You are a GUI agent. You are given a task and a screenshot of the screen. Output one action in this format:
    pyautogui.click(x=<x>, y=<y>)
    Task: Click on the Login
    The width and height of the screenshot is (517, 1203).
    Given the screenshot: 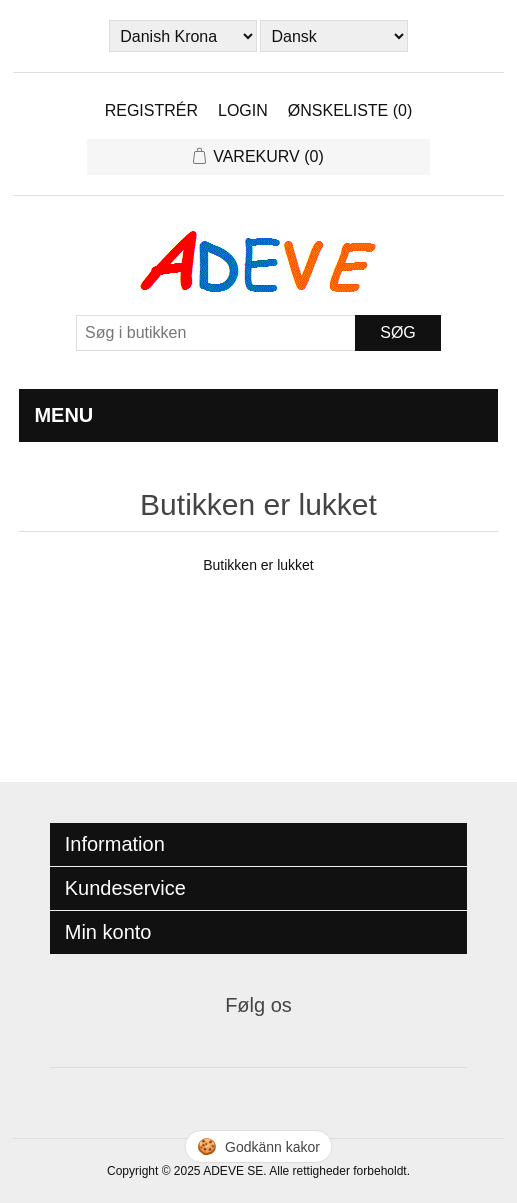 What is the action you would take?
    pyautogui.click(x=243, y=110)
    